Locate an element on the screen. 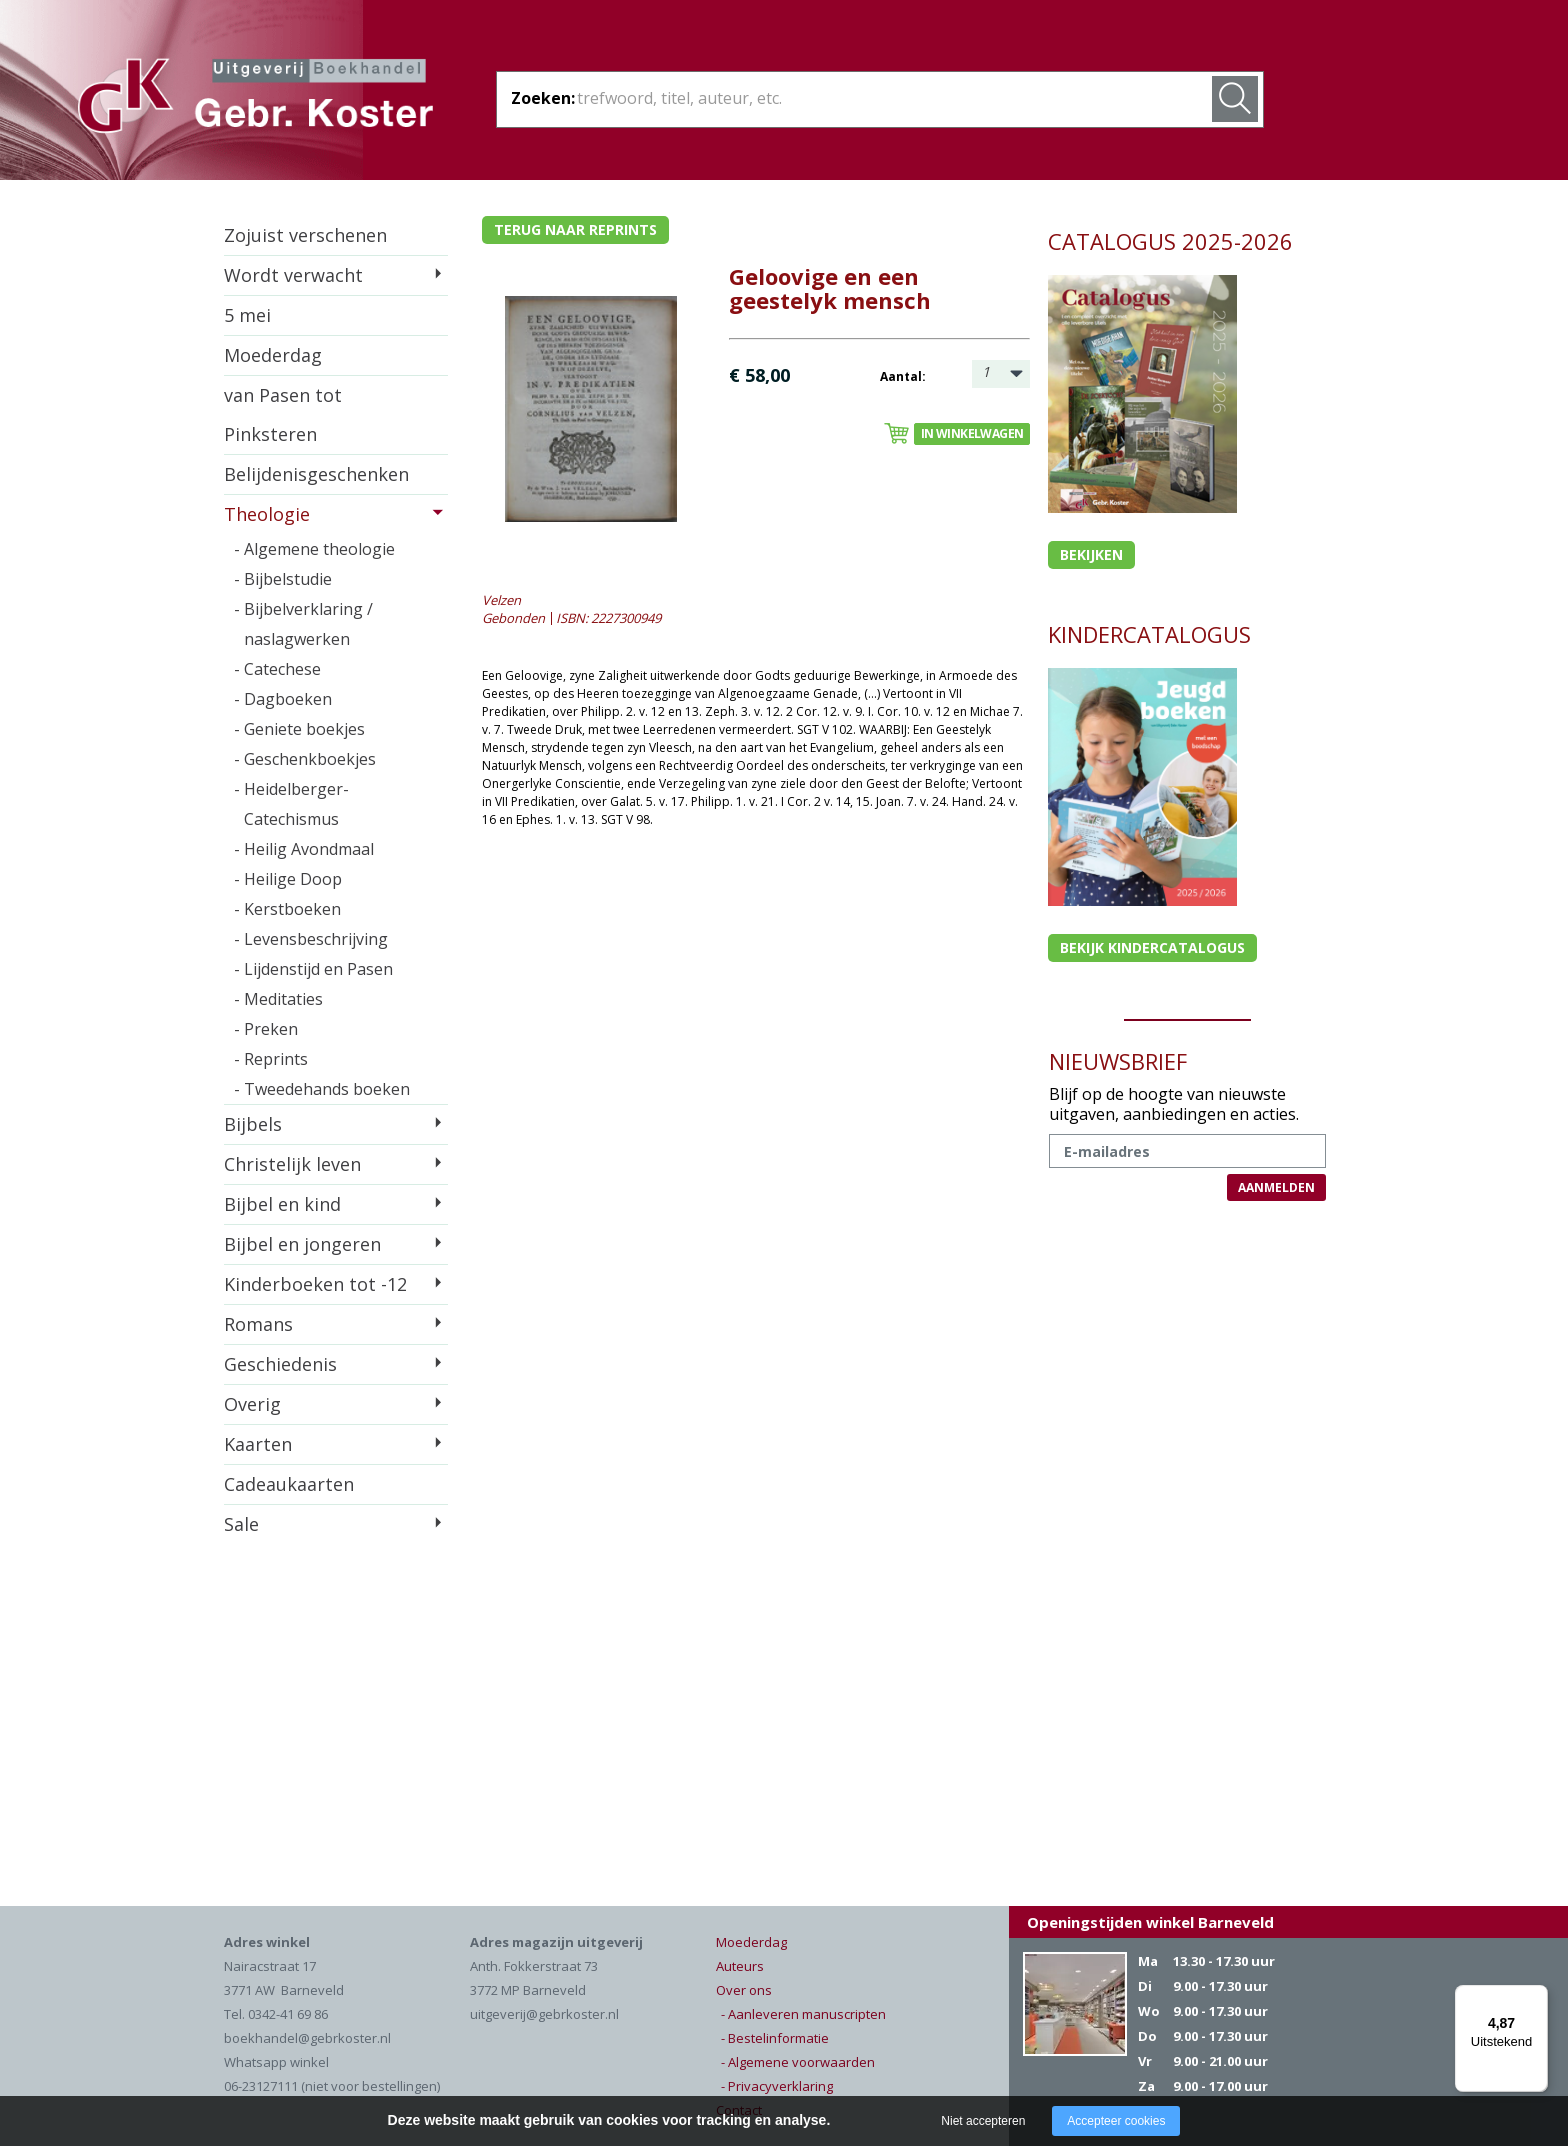  - Kerstboeken is located at coordinates (287, 909).